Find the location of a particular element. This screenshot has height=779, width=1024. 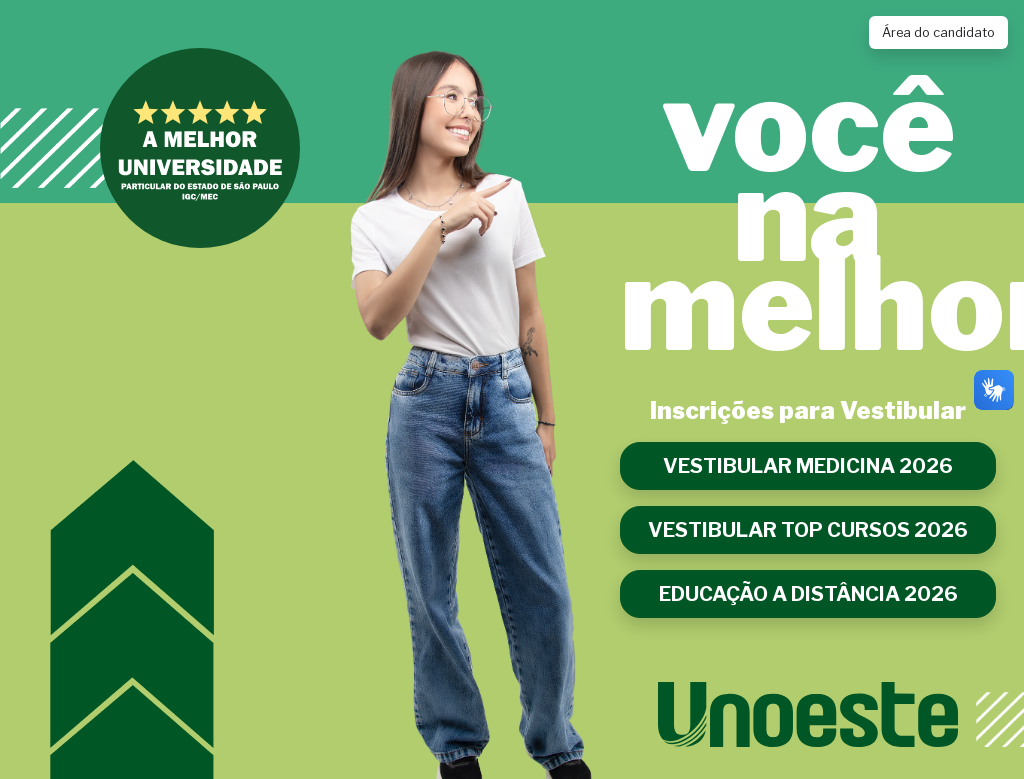

VESTIBULAR TOP CURSOS 2026 is located at coordinates (808, 530).